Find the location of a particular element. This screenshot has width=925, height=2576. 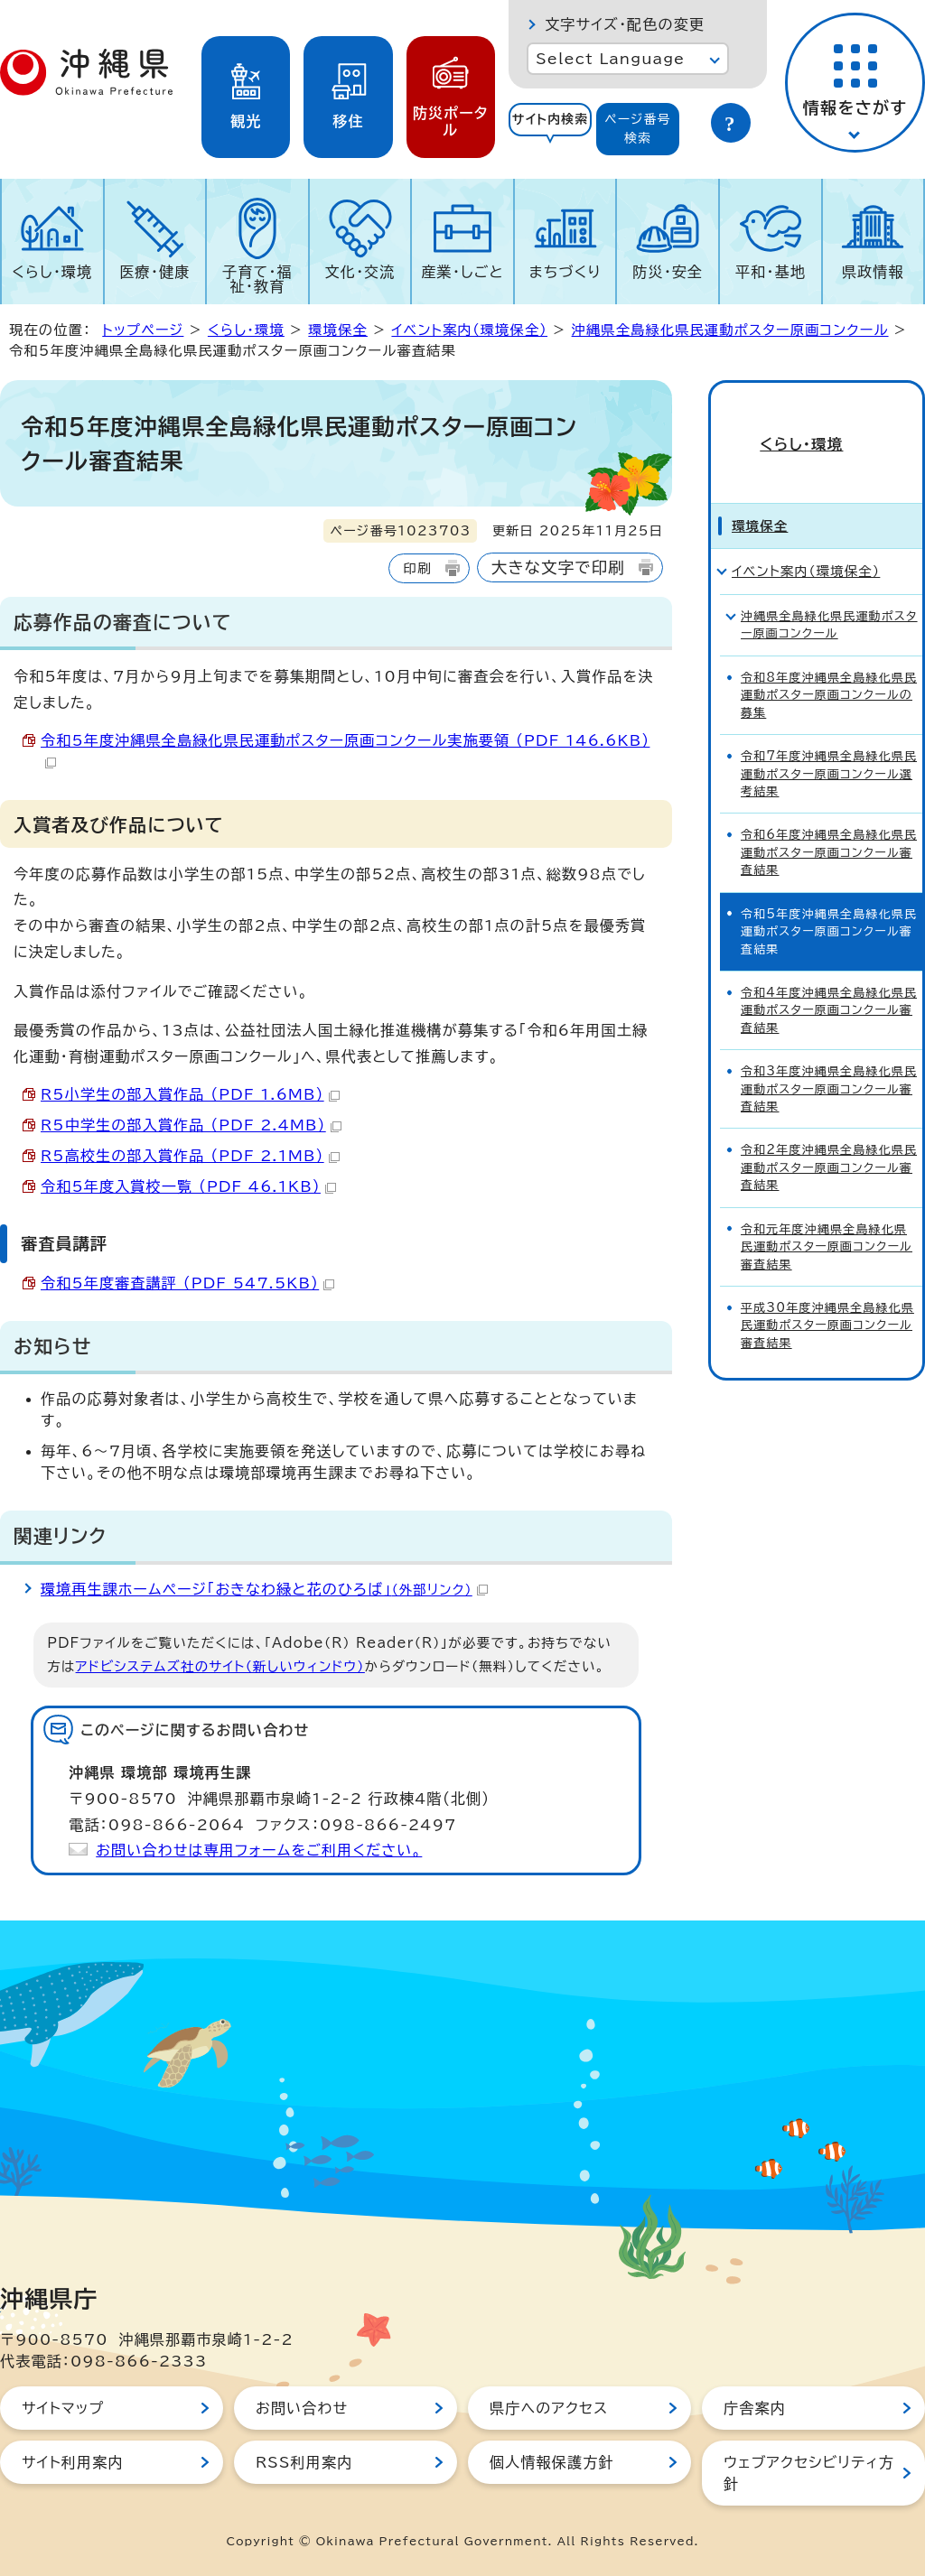

防災・安全 is located at coordinates (667, 272).